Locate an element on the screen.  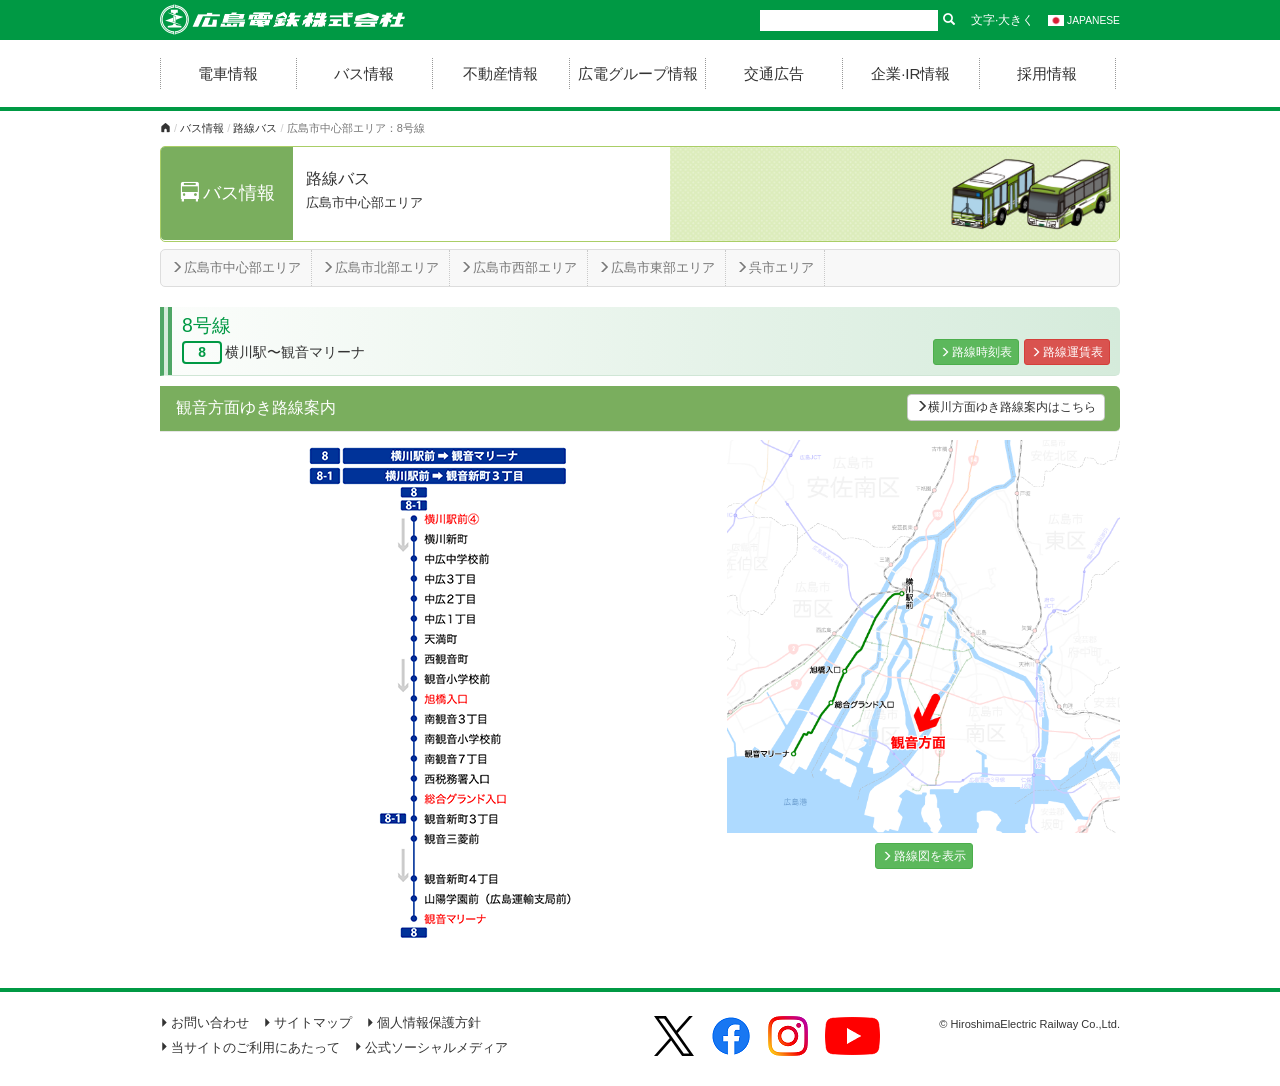
広島市西部エリア is located at coordinates (518, 267).